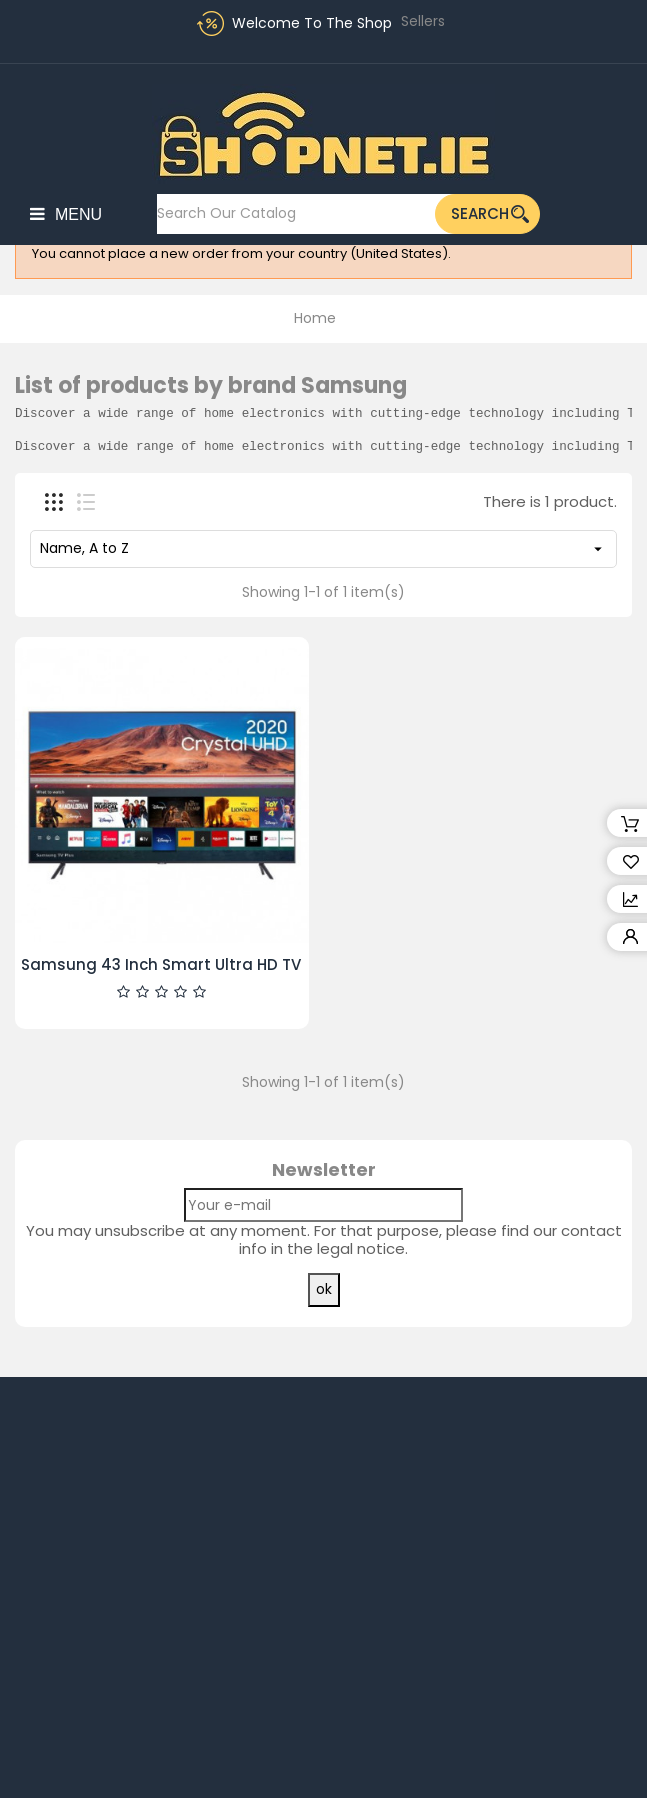  I want to click on Samsung 43 Inch Smart Ultra HD TV, so click(161, 964).